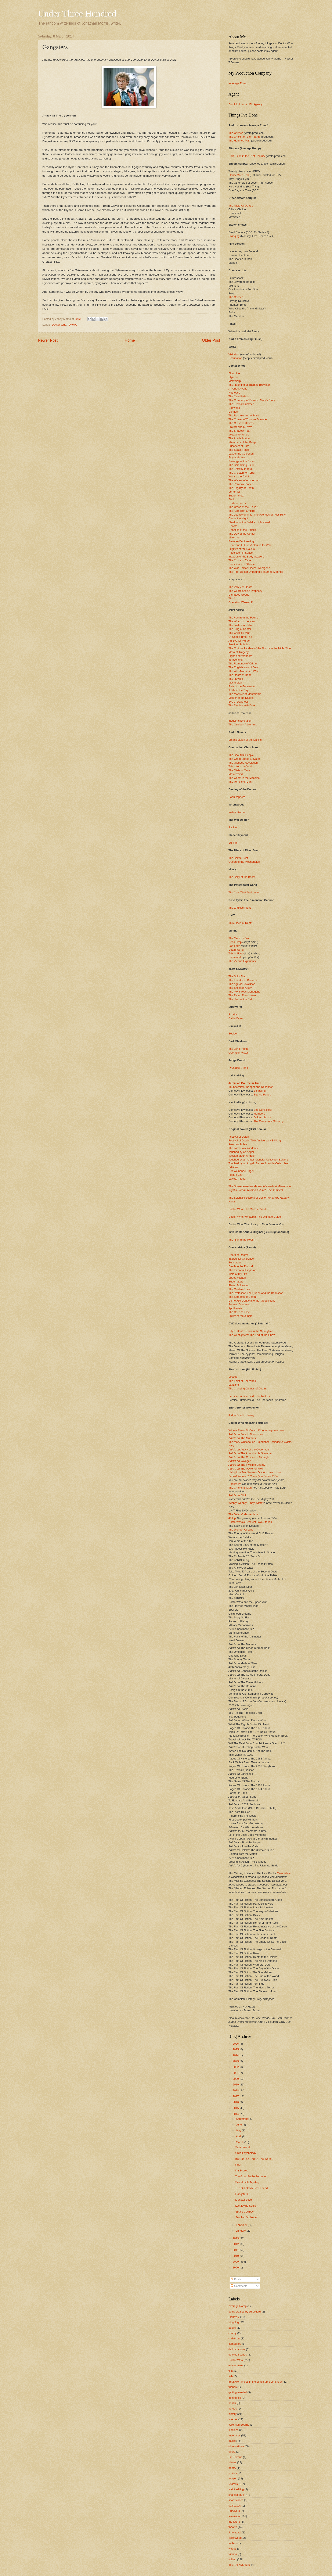  What do you see at coordinates (233, 2316) in the screenshot?
I see `Blake's 7` at bounding box center [233, 2316].